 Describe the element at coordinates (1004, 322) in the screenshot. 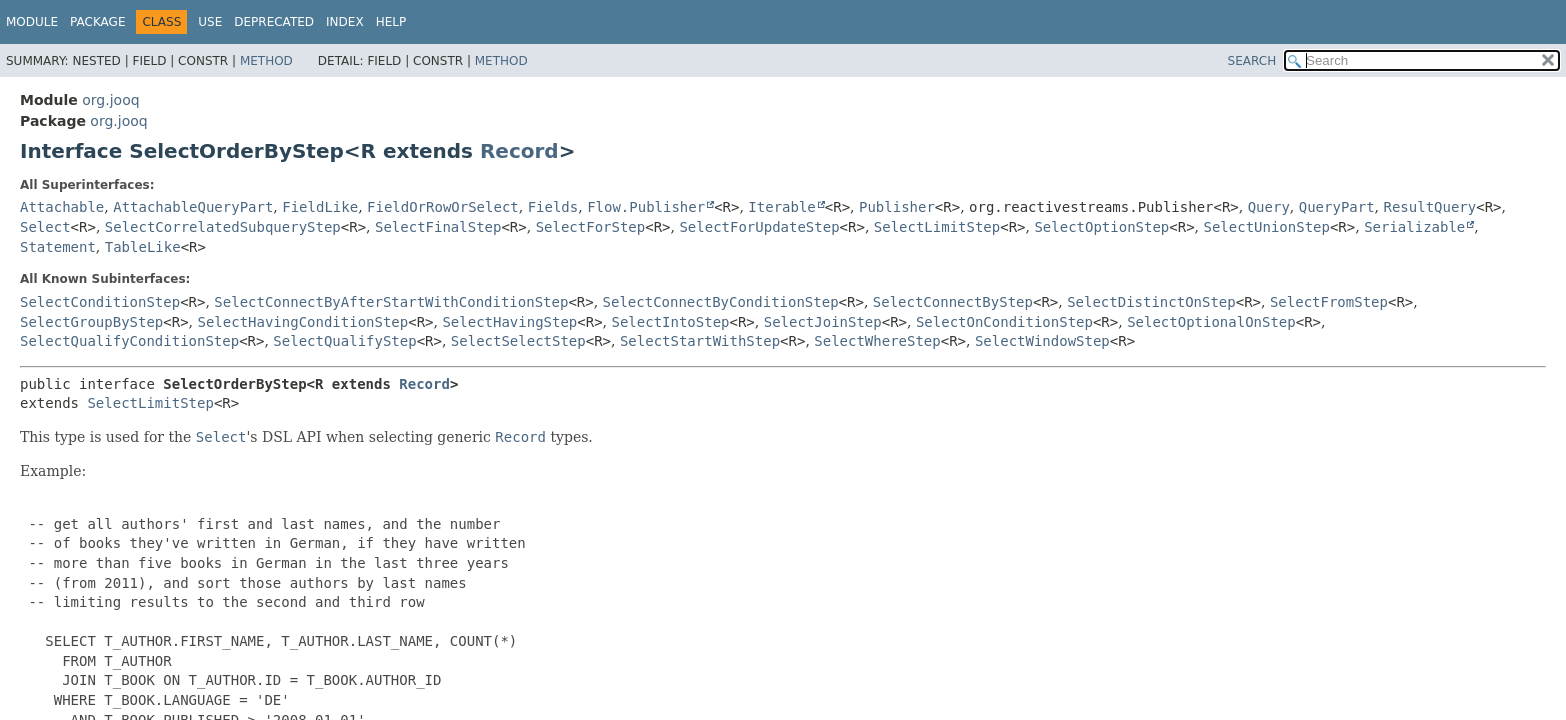

I see `SelectOnConditionStep` at that location.